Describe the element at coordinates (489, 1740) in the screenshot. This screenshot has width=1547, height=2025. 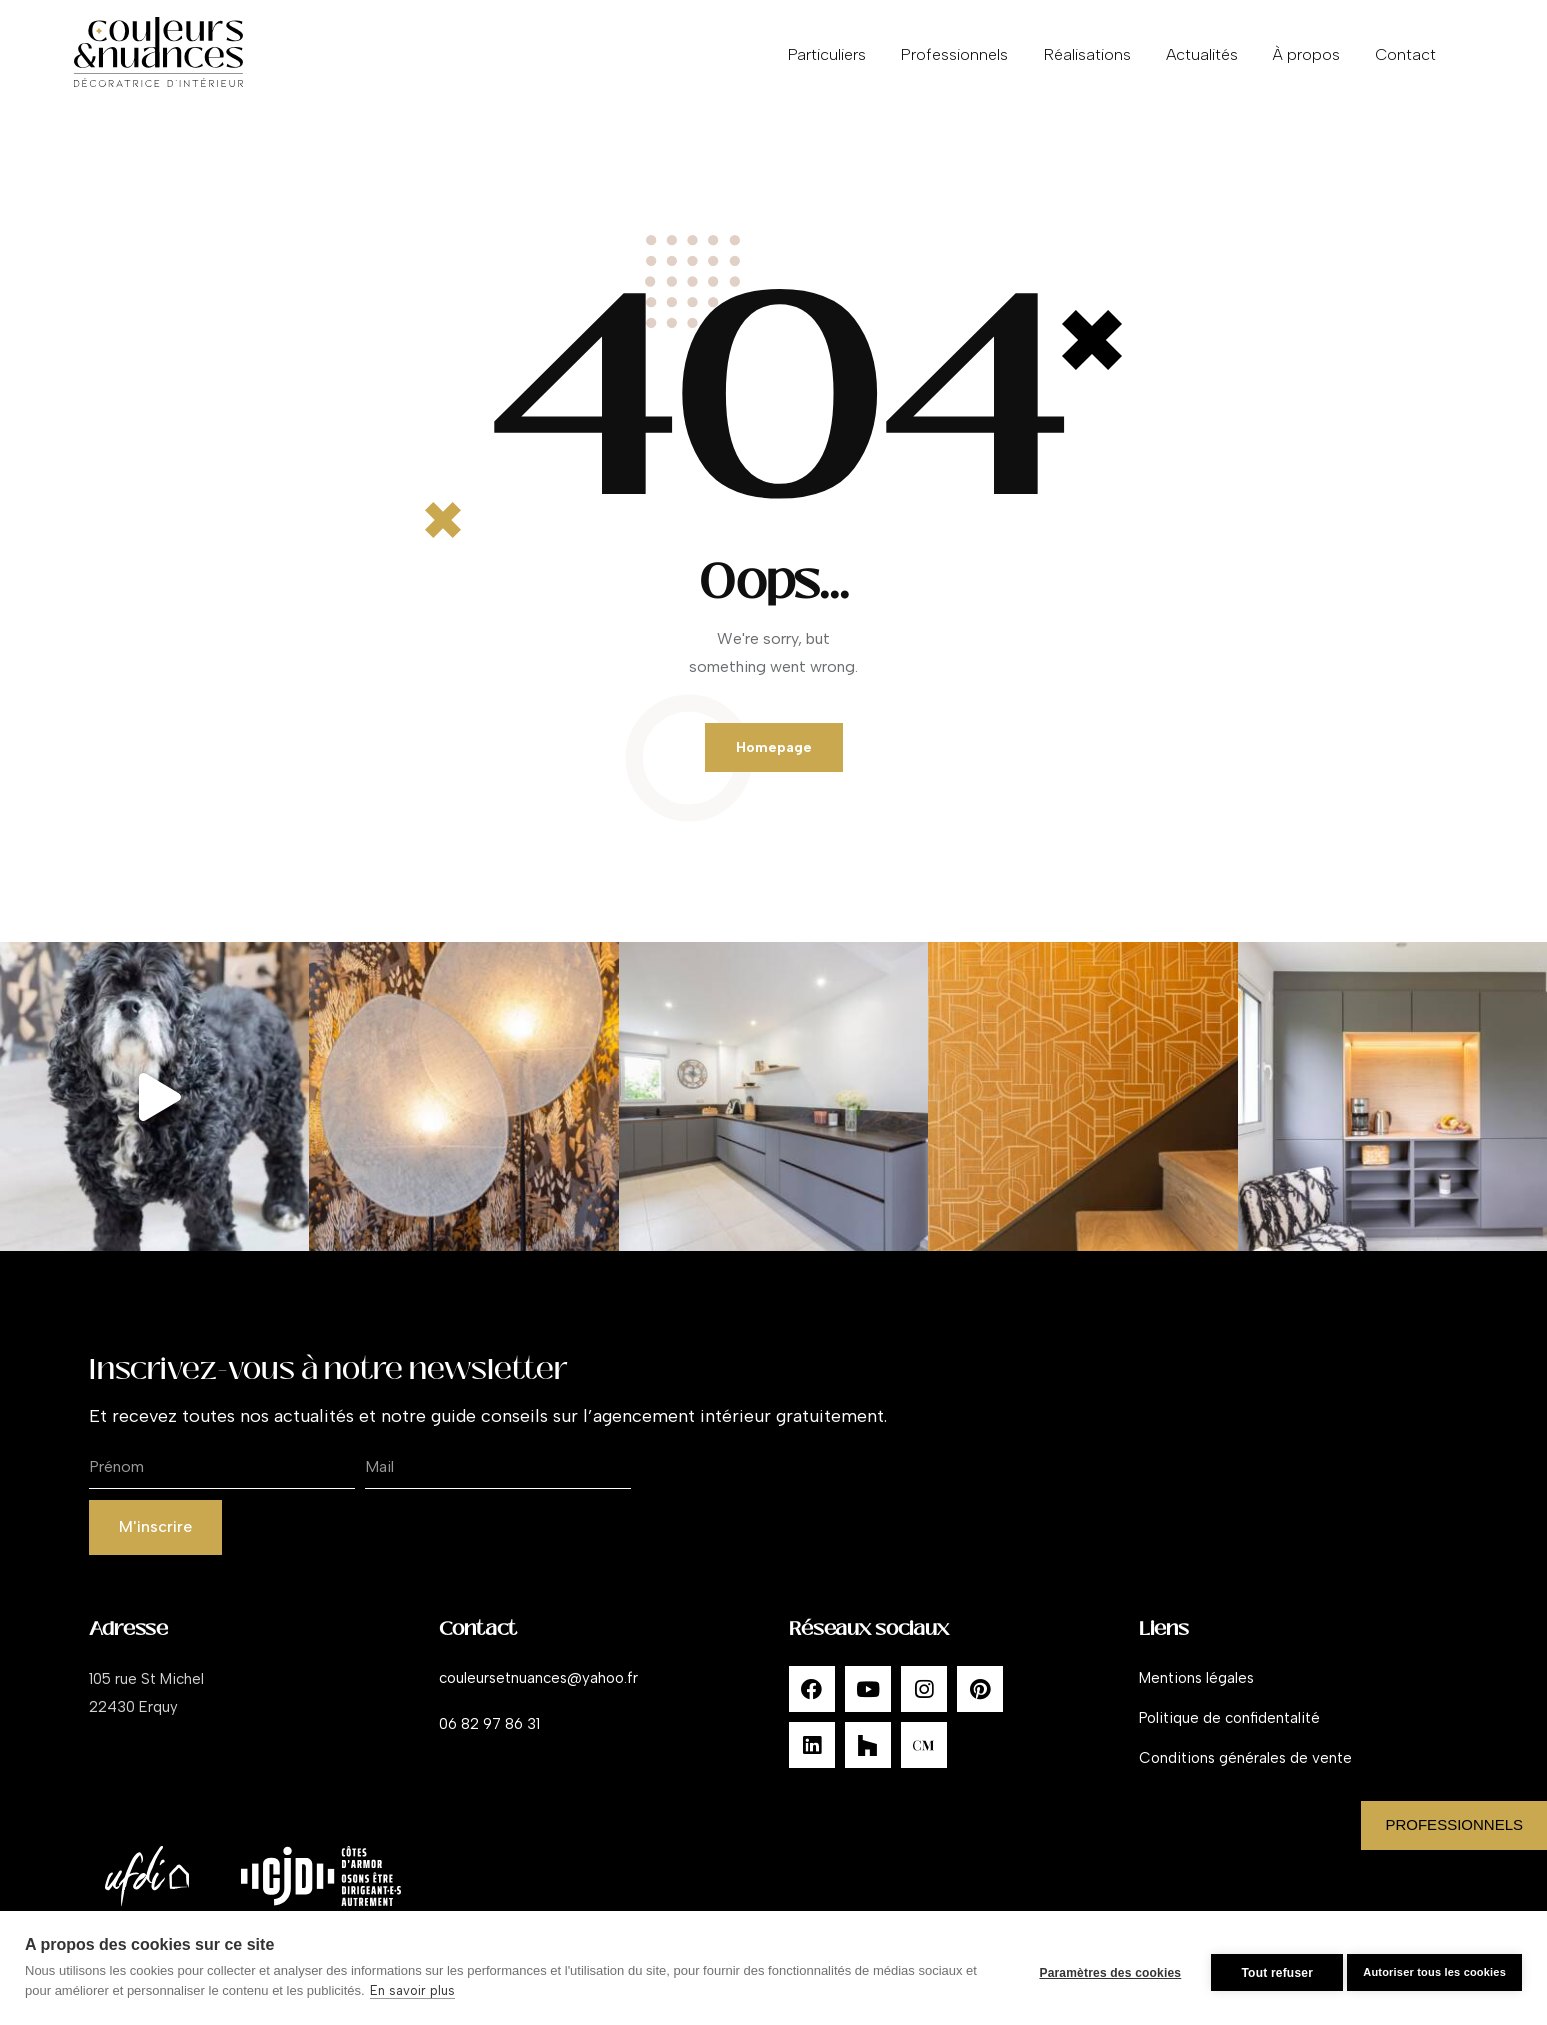
I see `06 82 97 86 31` at that location.